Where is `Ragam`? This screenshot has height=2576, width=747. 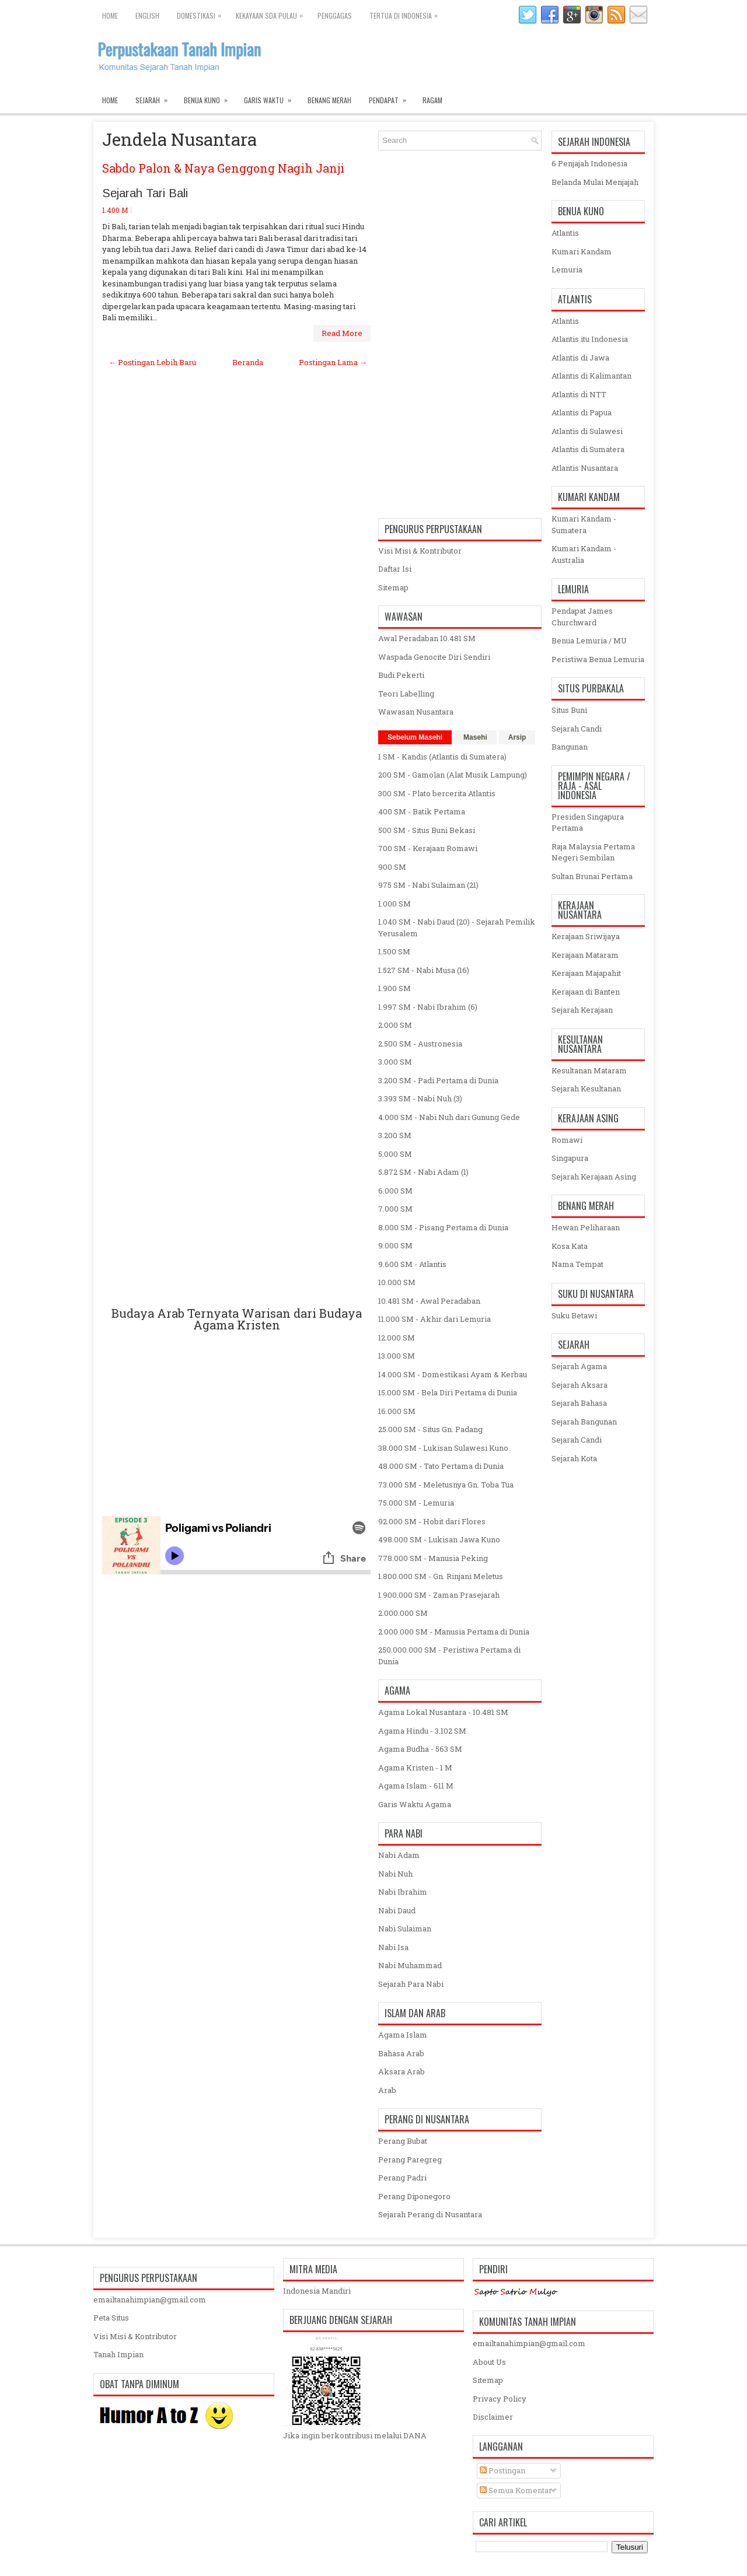 Ragam is located at coordinates (432, 100).